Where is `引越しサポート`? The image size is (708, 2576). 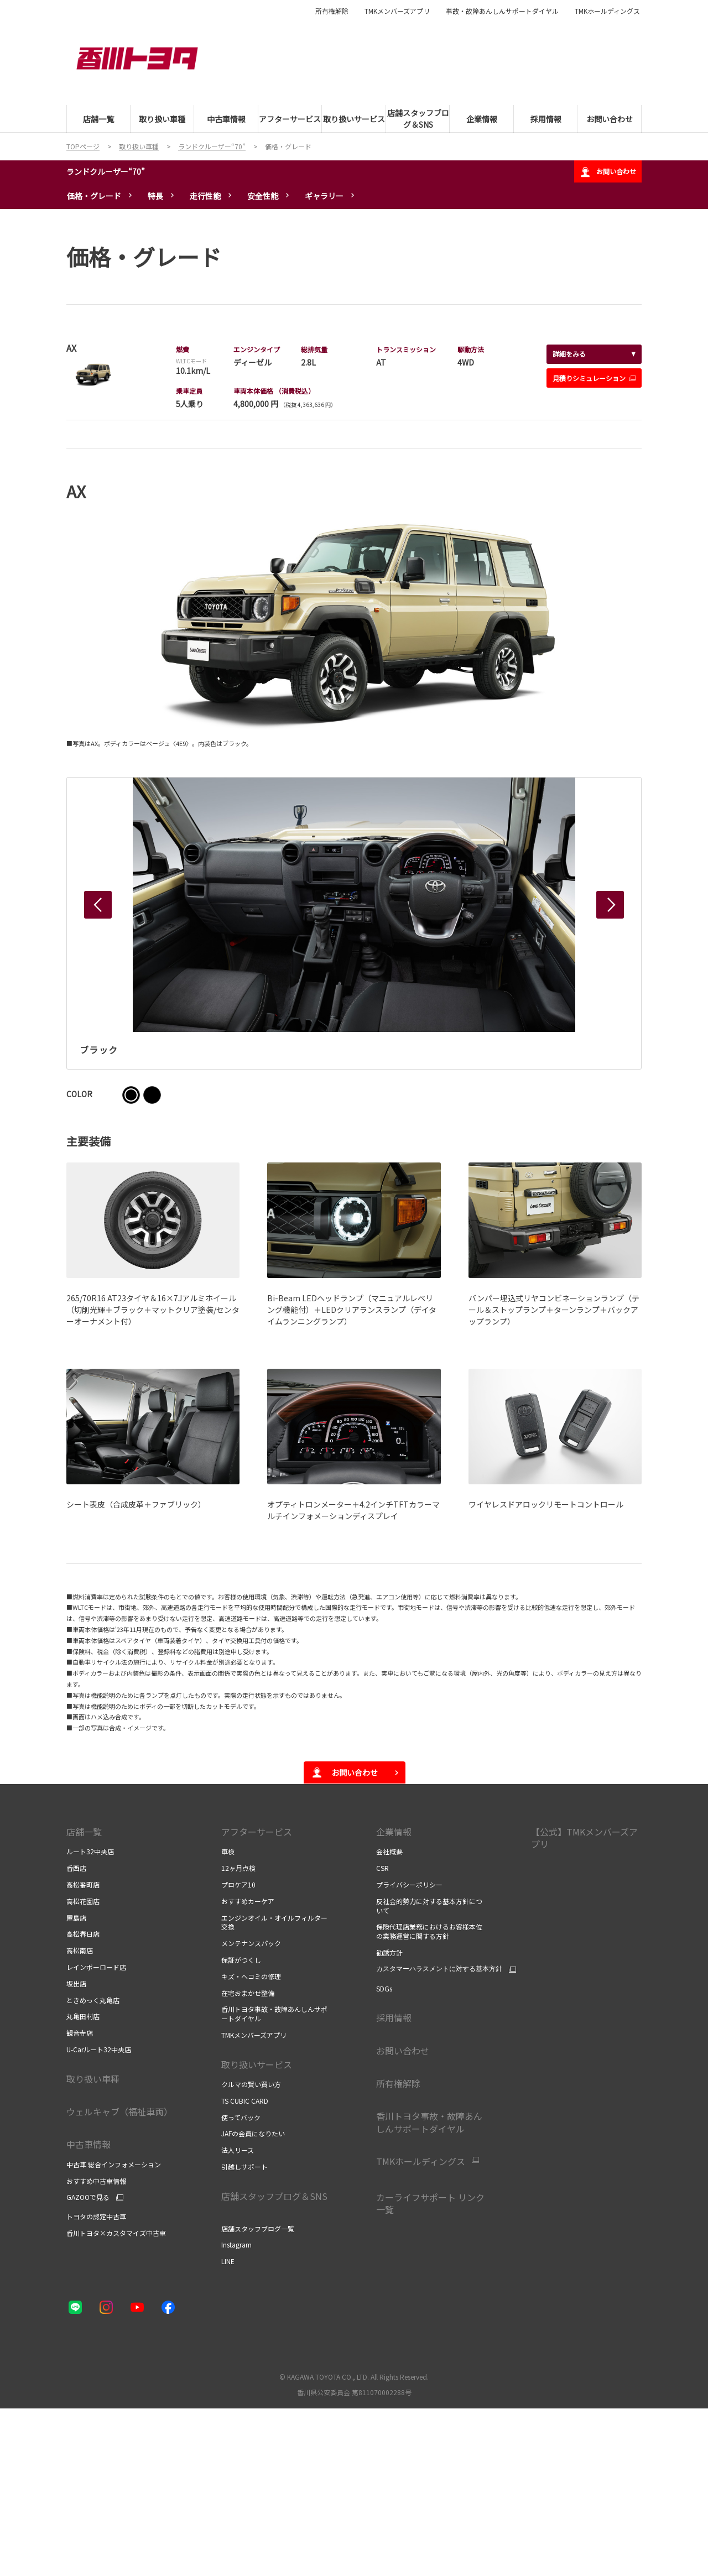
引越しサポート is located at coordinates (244, 2166).